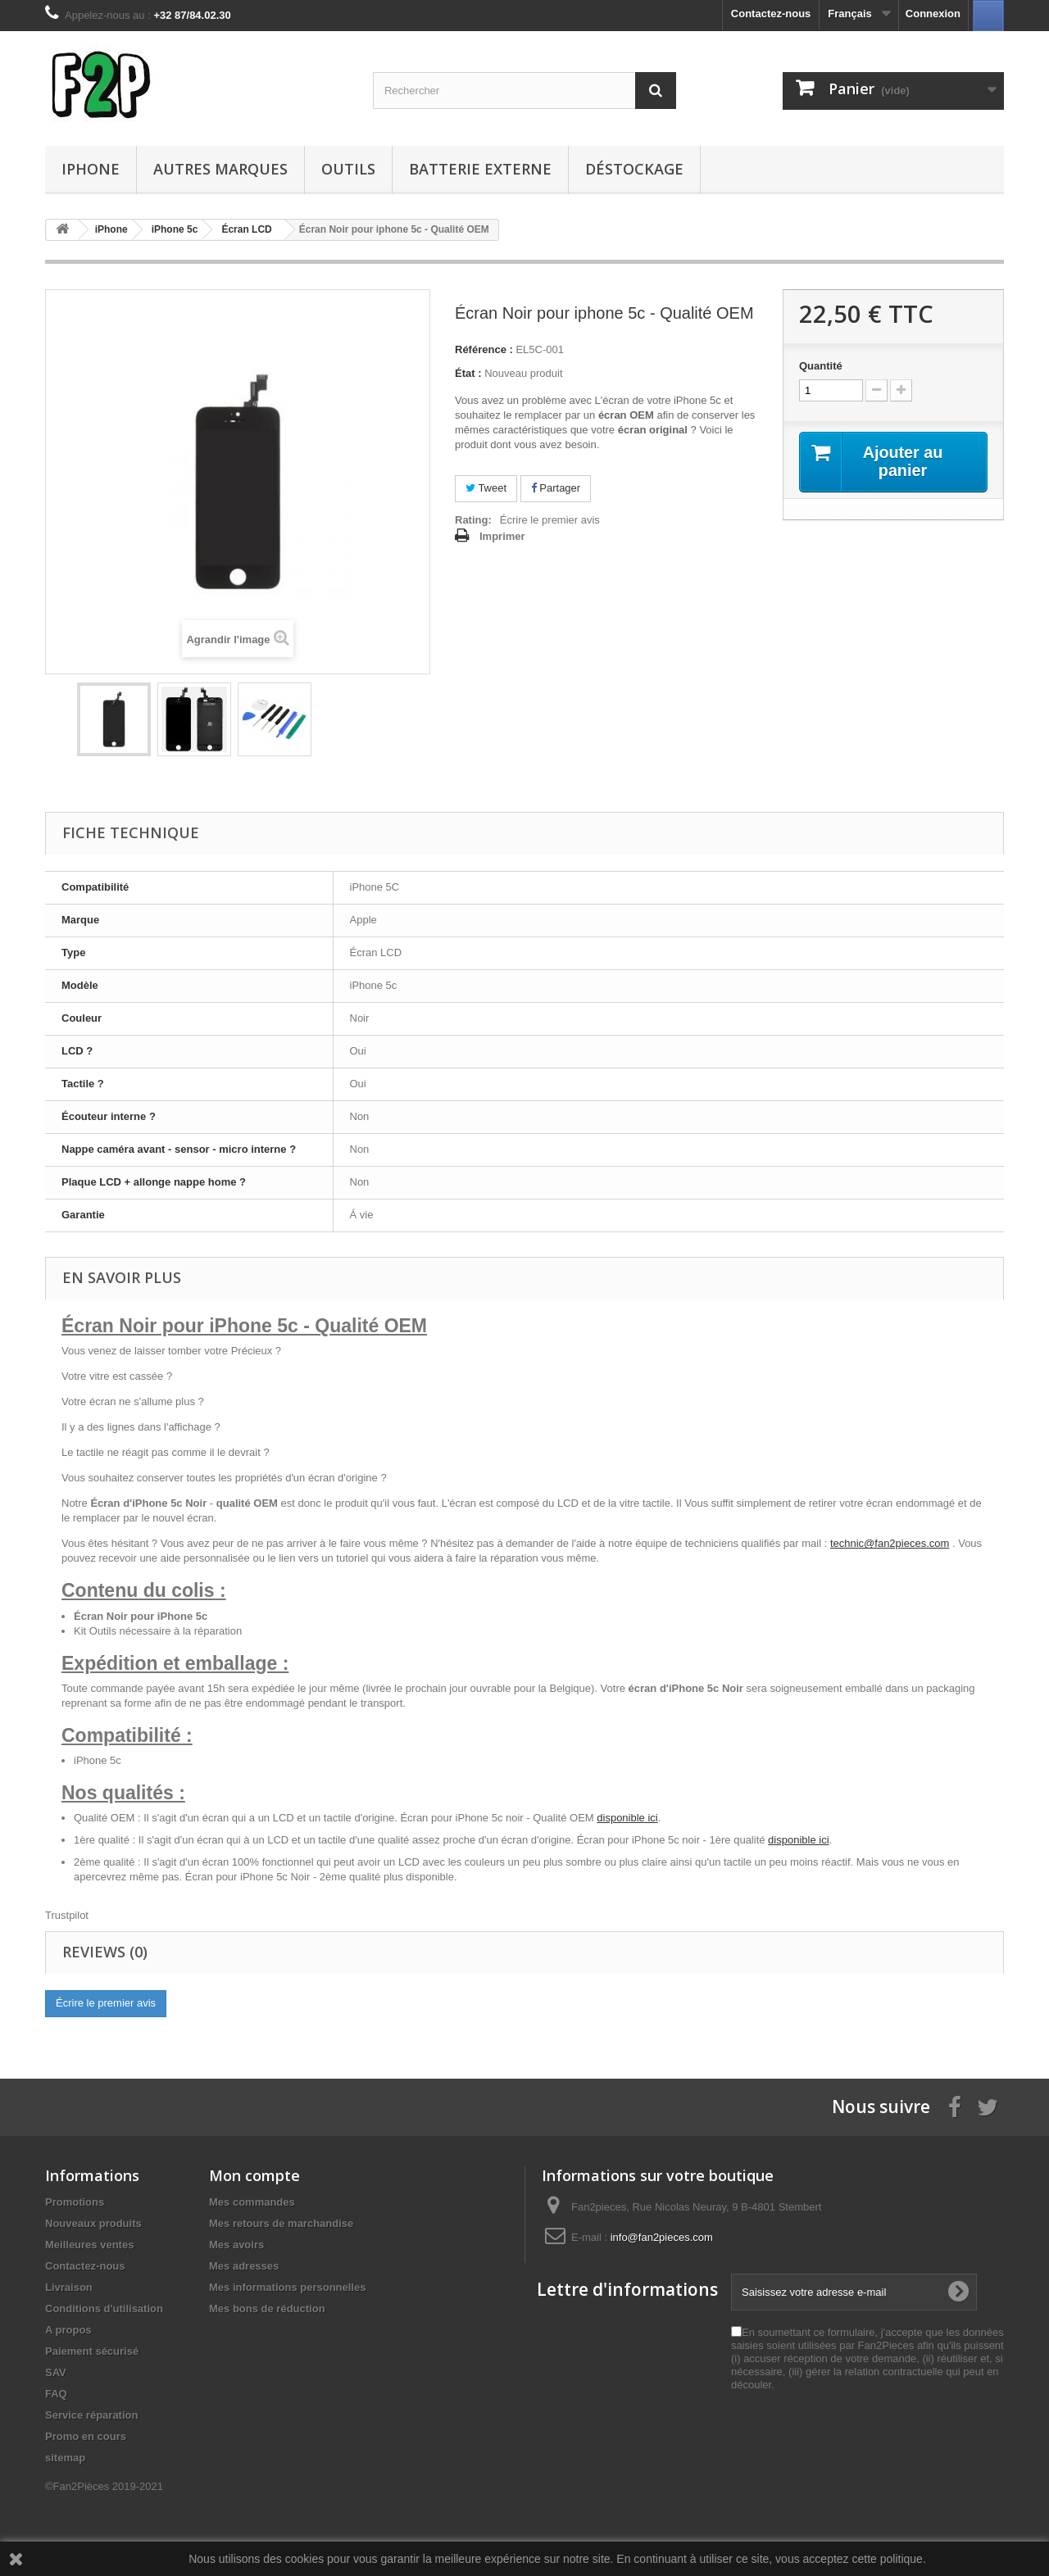 The width and height of the screenshot is (1049, 2576). What do you see at coordinates (252, 2202) in the screenshot?
I see `Mes commandes` at bounding box center [252, 2202].